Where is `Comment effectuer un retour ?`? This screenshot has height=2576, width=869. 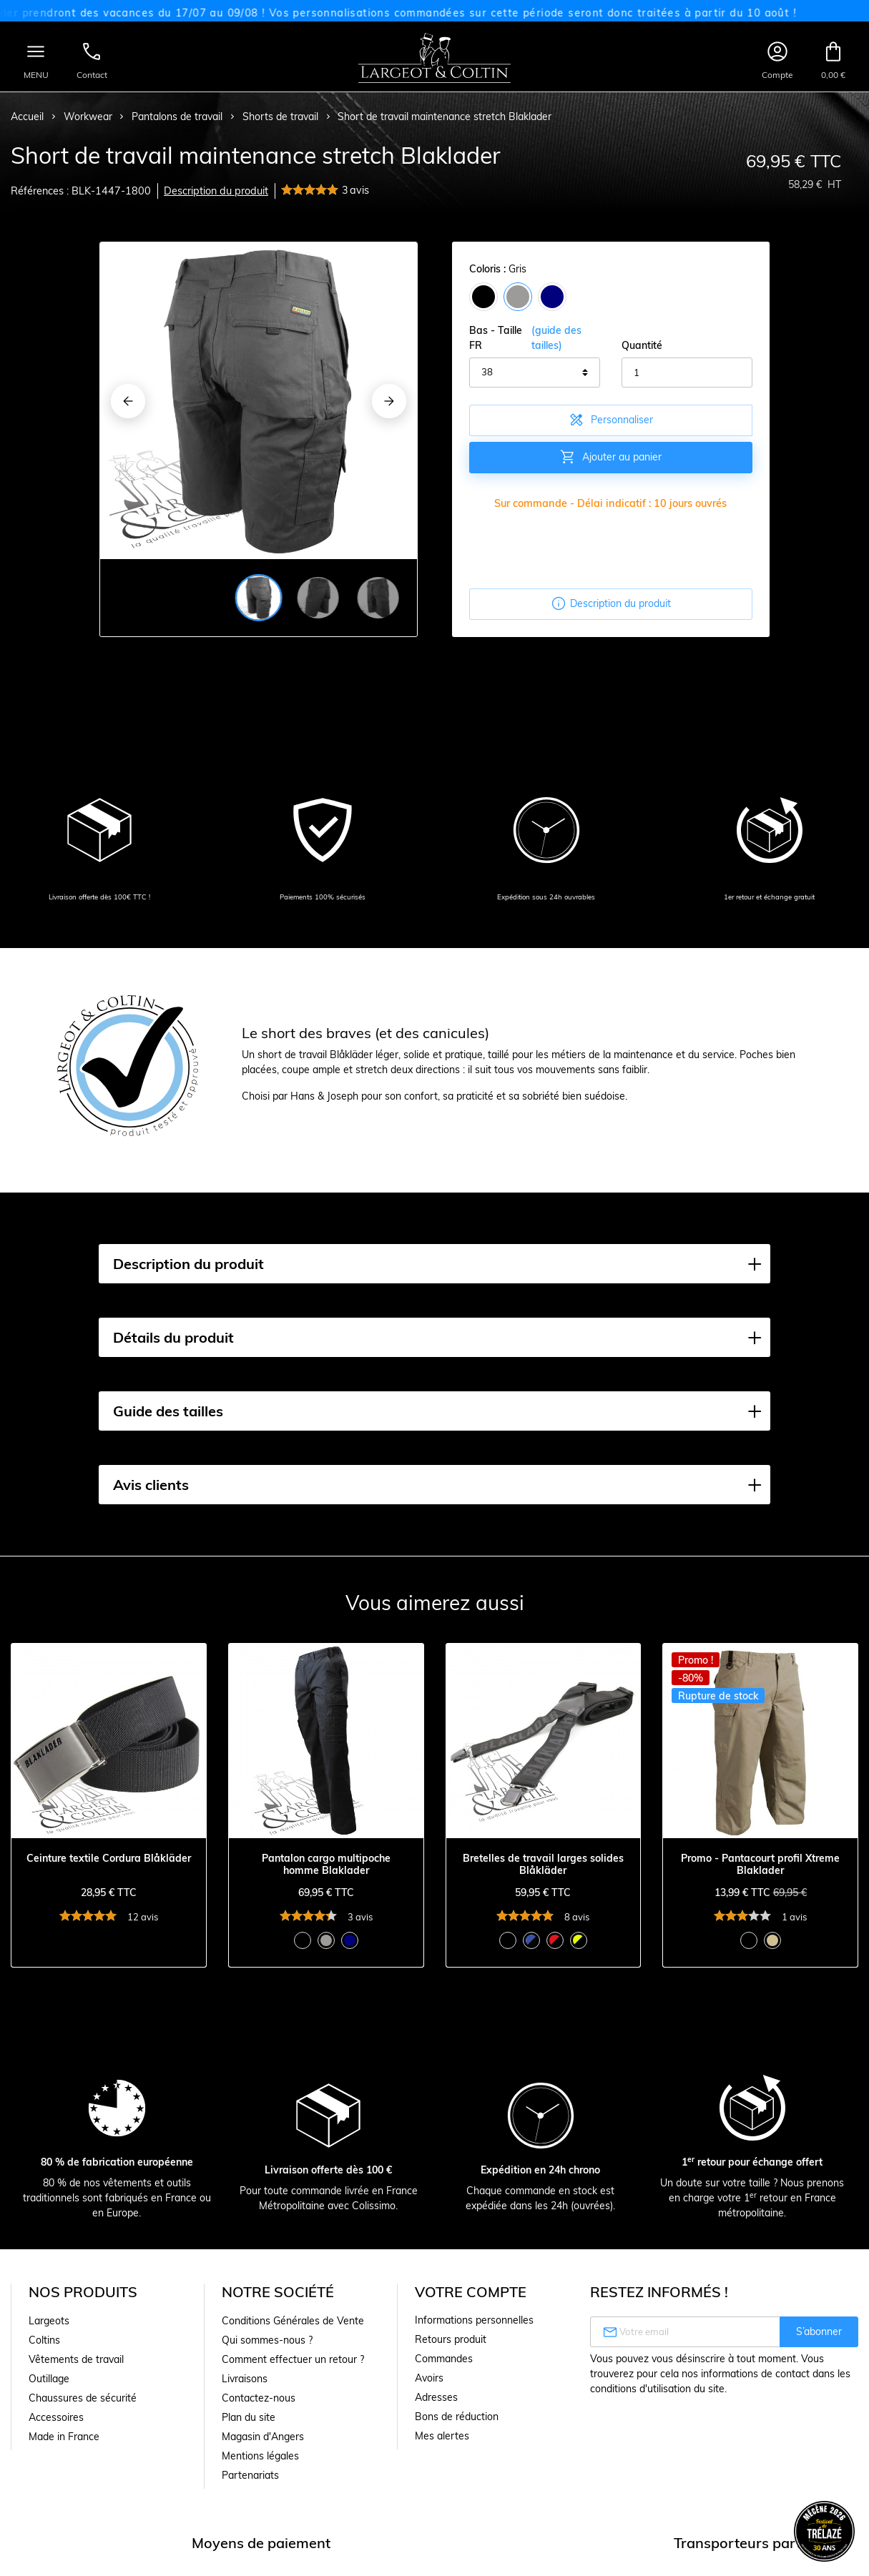
Comment effectuer un retour ? is located at coordinates (293, 2359).